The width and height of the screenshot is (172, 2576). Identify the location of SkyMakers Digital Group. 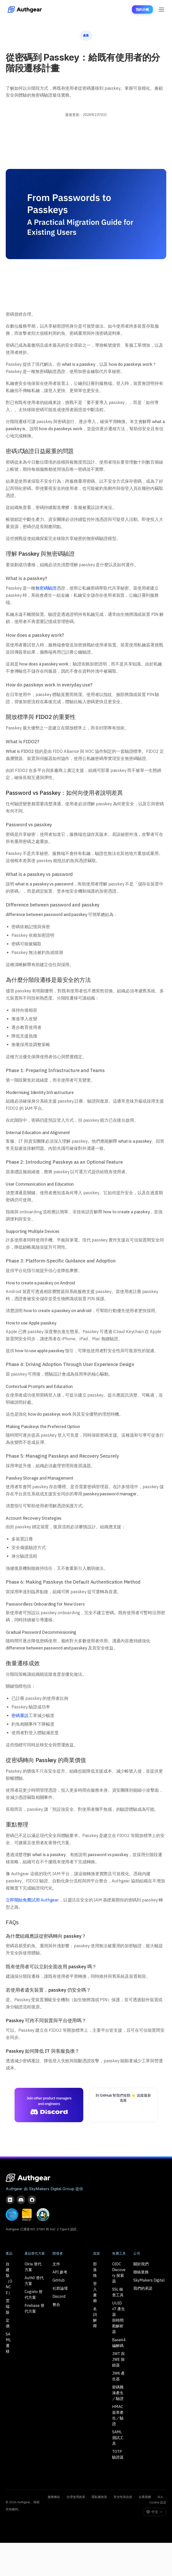
(52, 2188).